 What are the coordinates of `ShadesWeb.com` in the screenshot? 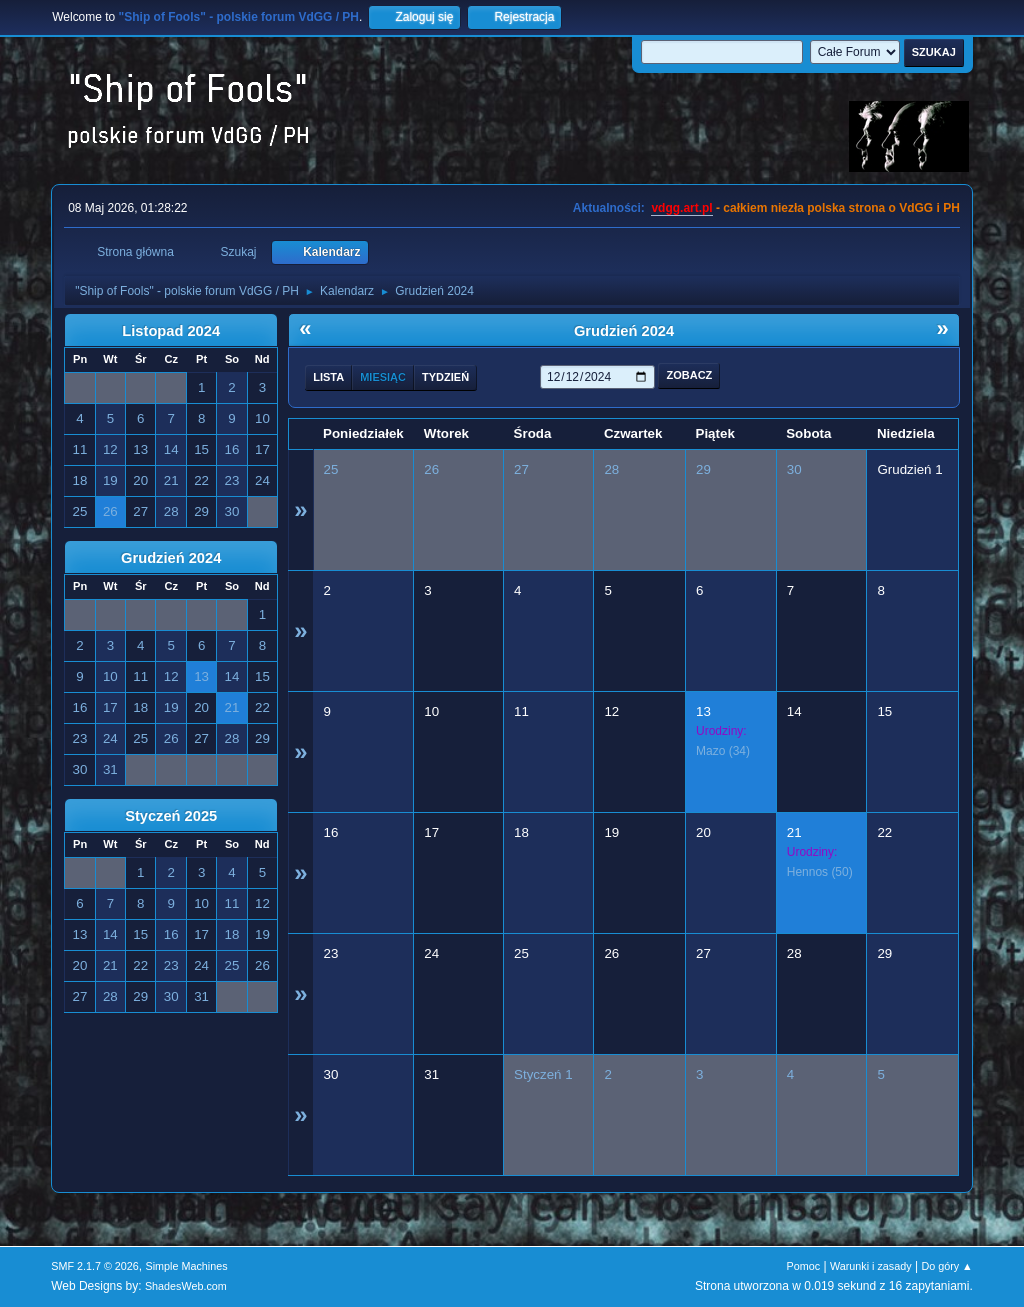 It's located at (186, 1286).